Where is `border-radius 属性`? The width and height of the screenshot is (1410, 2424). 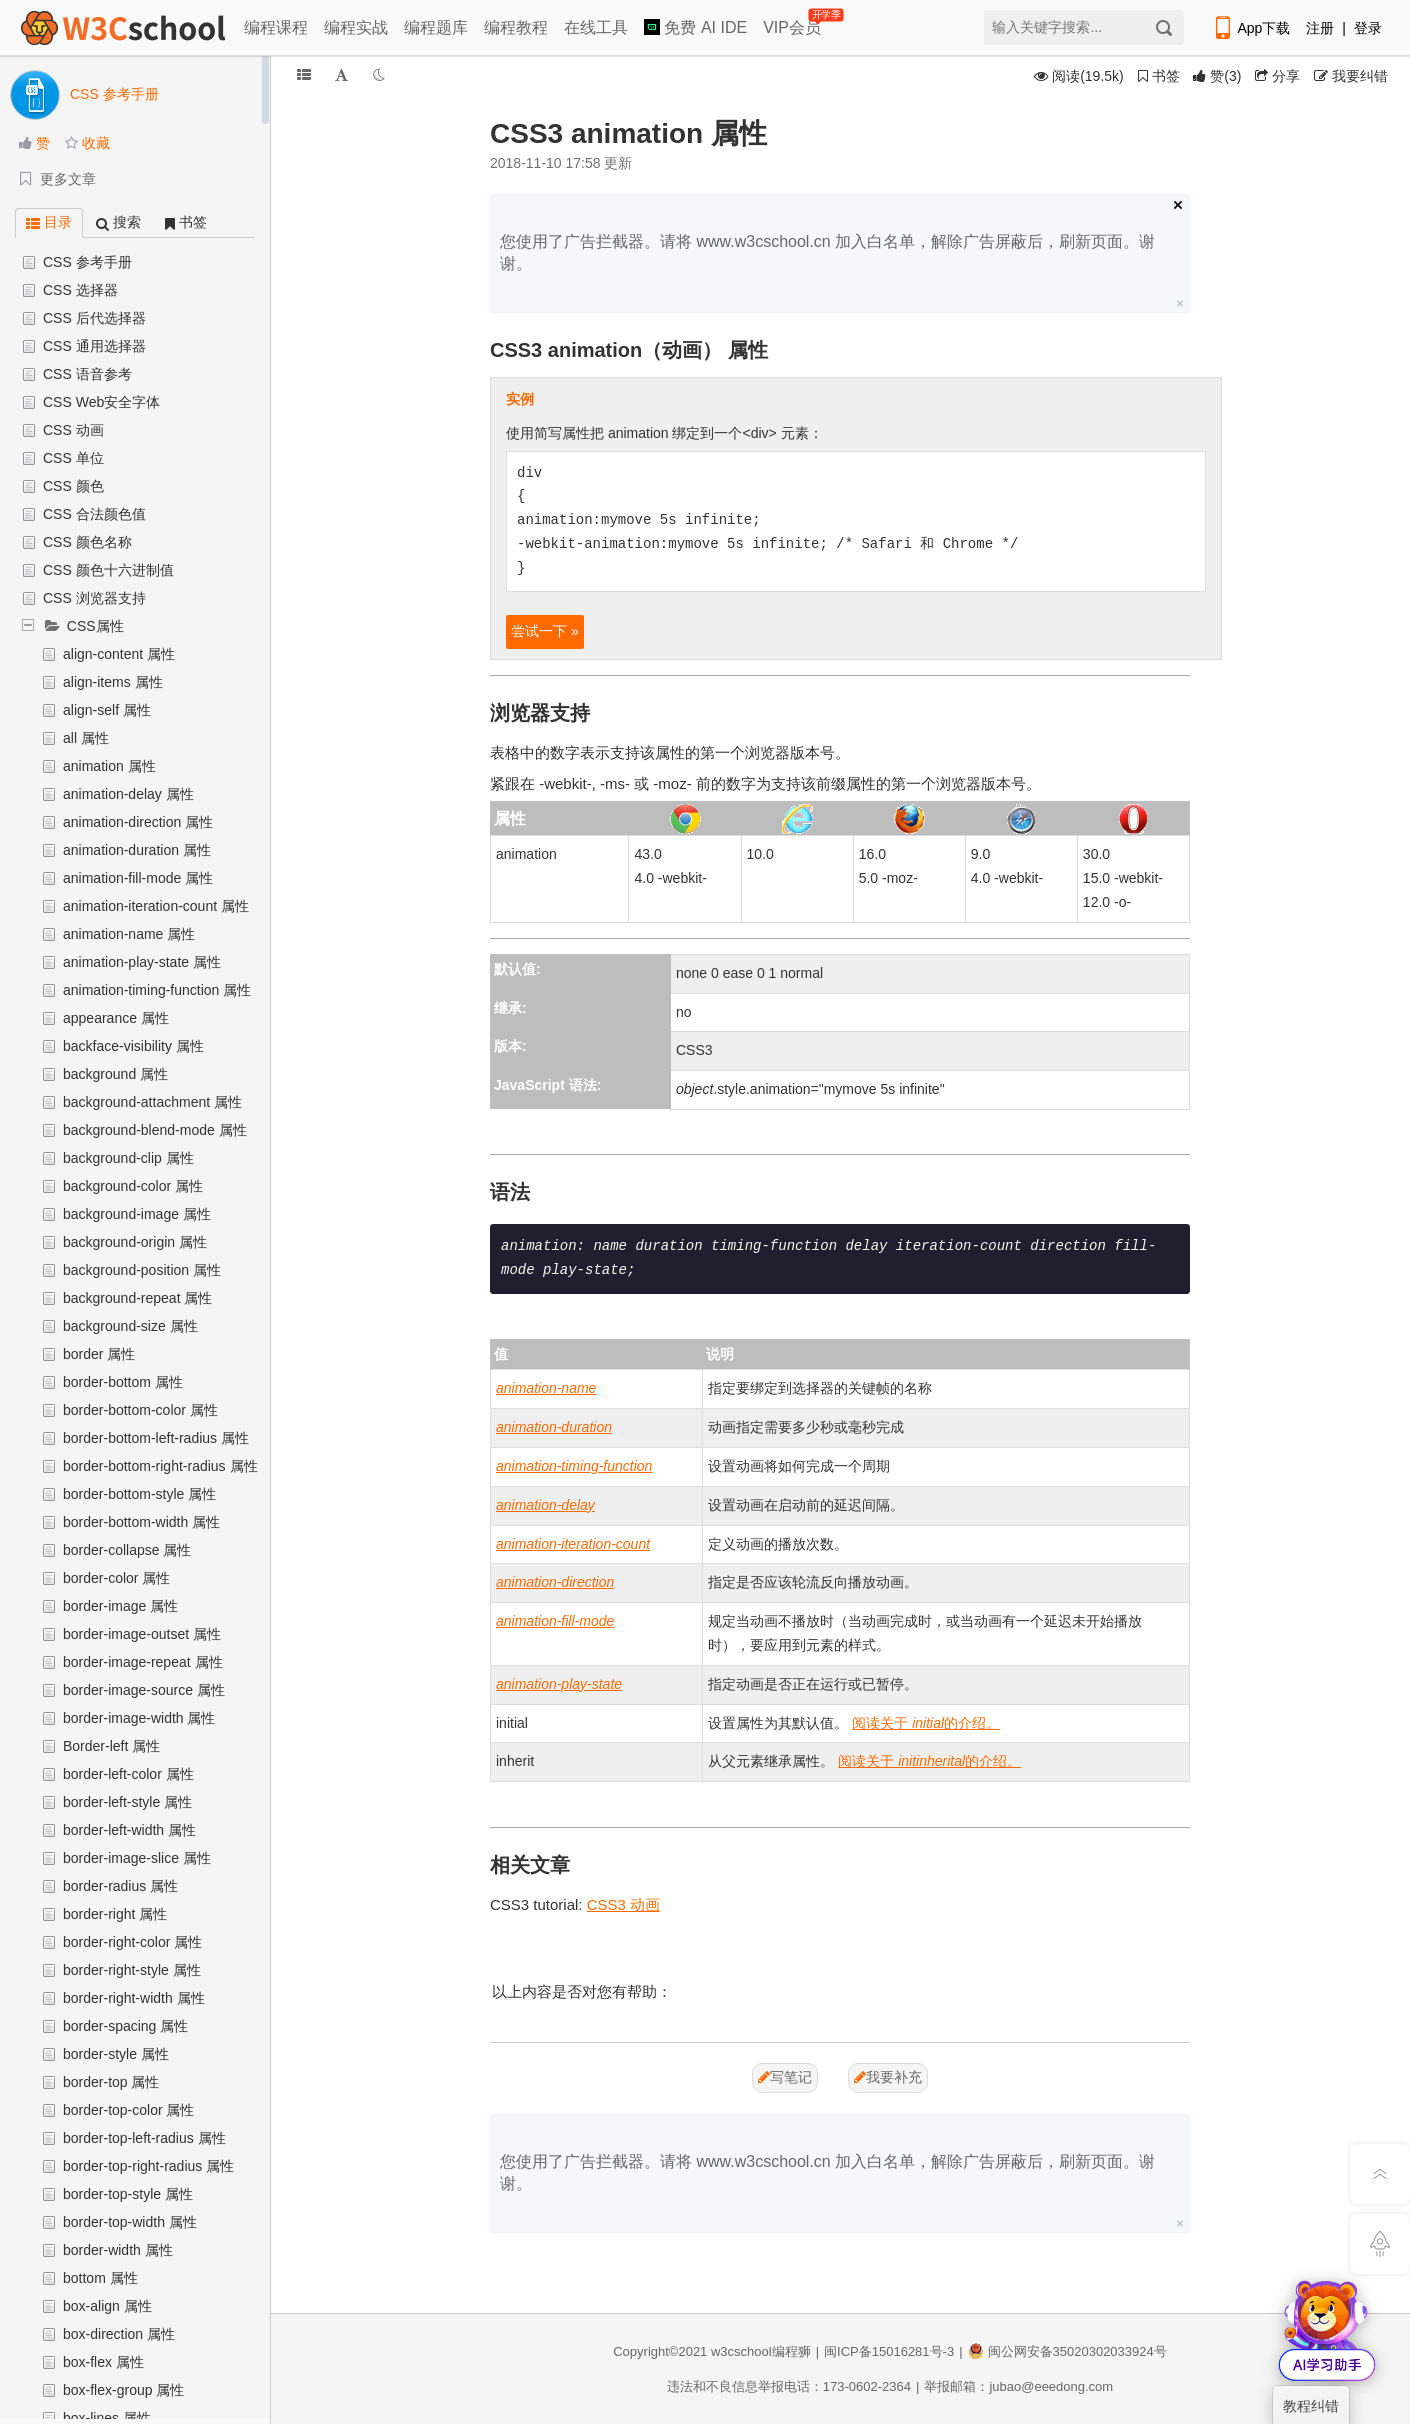
border-radius 属性 is located at coordinates (120, 1886).